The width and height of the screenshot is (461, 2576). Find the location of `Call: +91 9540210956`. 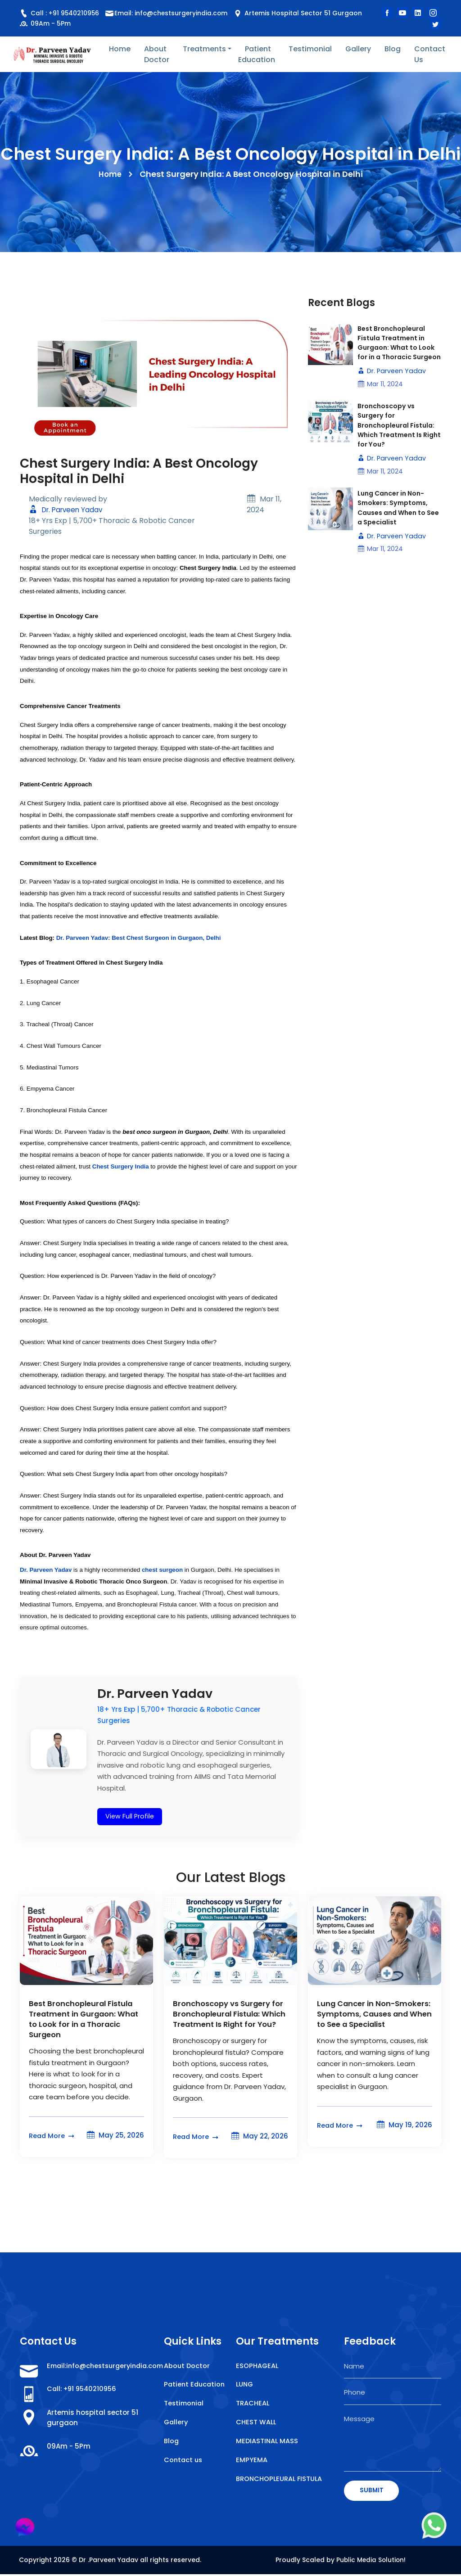

Call: +91 9540210956 is located at coordinates (84, 2390).